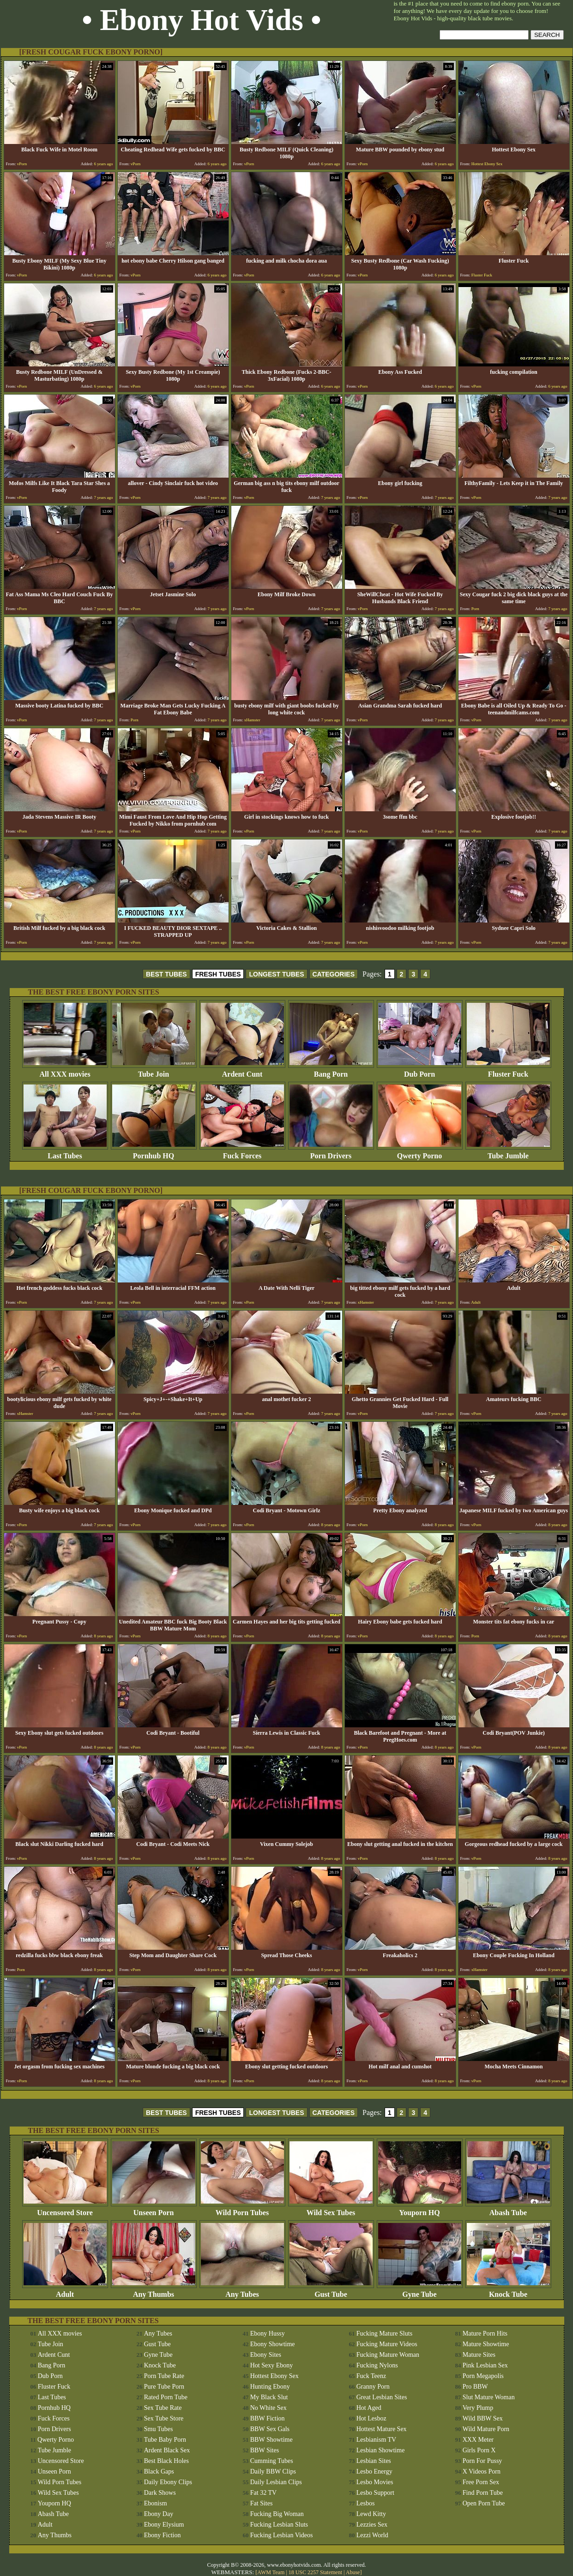  What do you see at coordinates (267, 2333) in the screenshot?
I see `Ebony Hussy` at bounding box center [267, 2333].